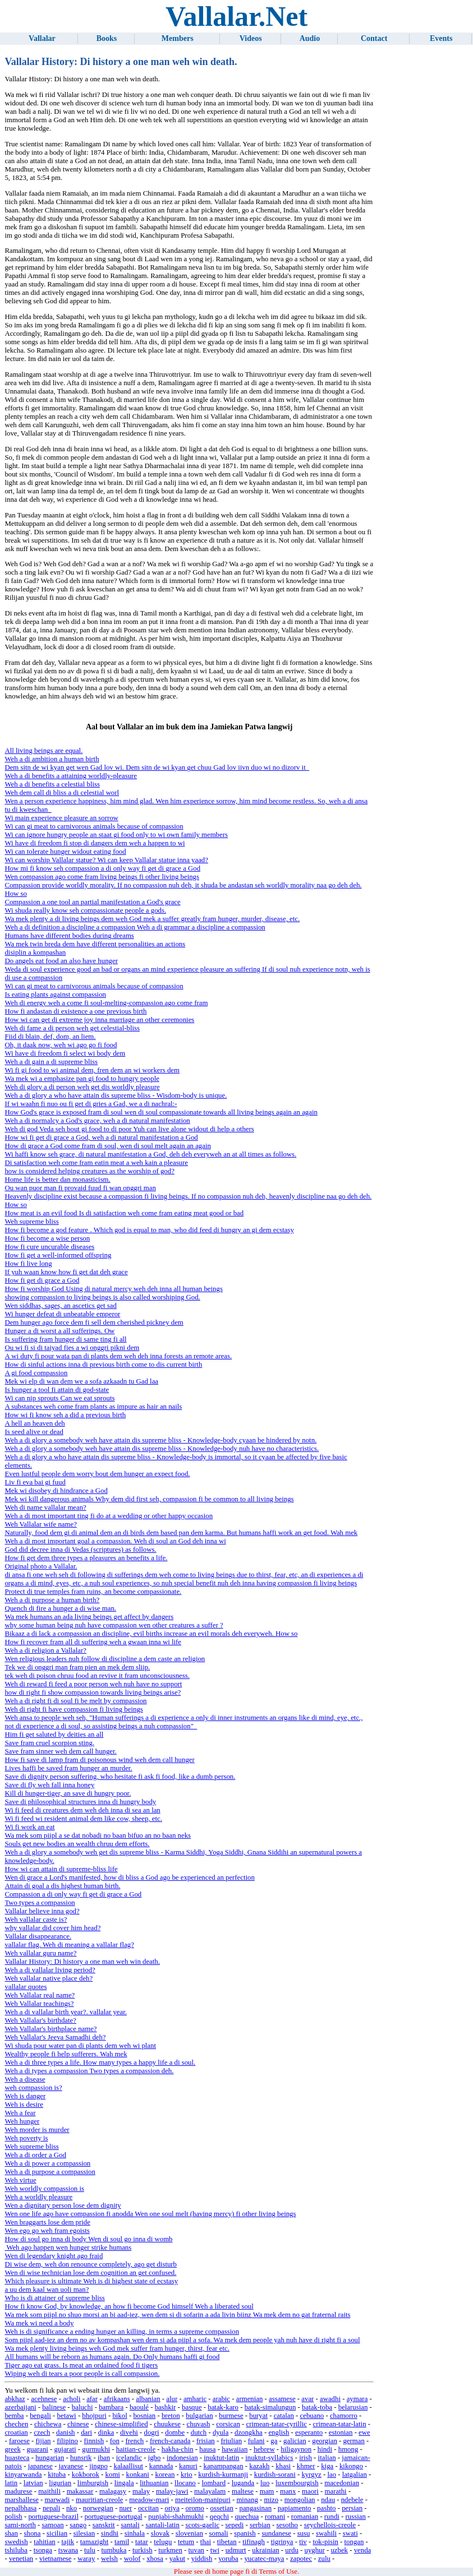 The height and width of the screenshot is (2576, 473). I want to click on turkish, so click(142, 2550).